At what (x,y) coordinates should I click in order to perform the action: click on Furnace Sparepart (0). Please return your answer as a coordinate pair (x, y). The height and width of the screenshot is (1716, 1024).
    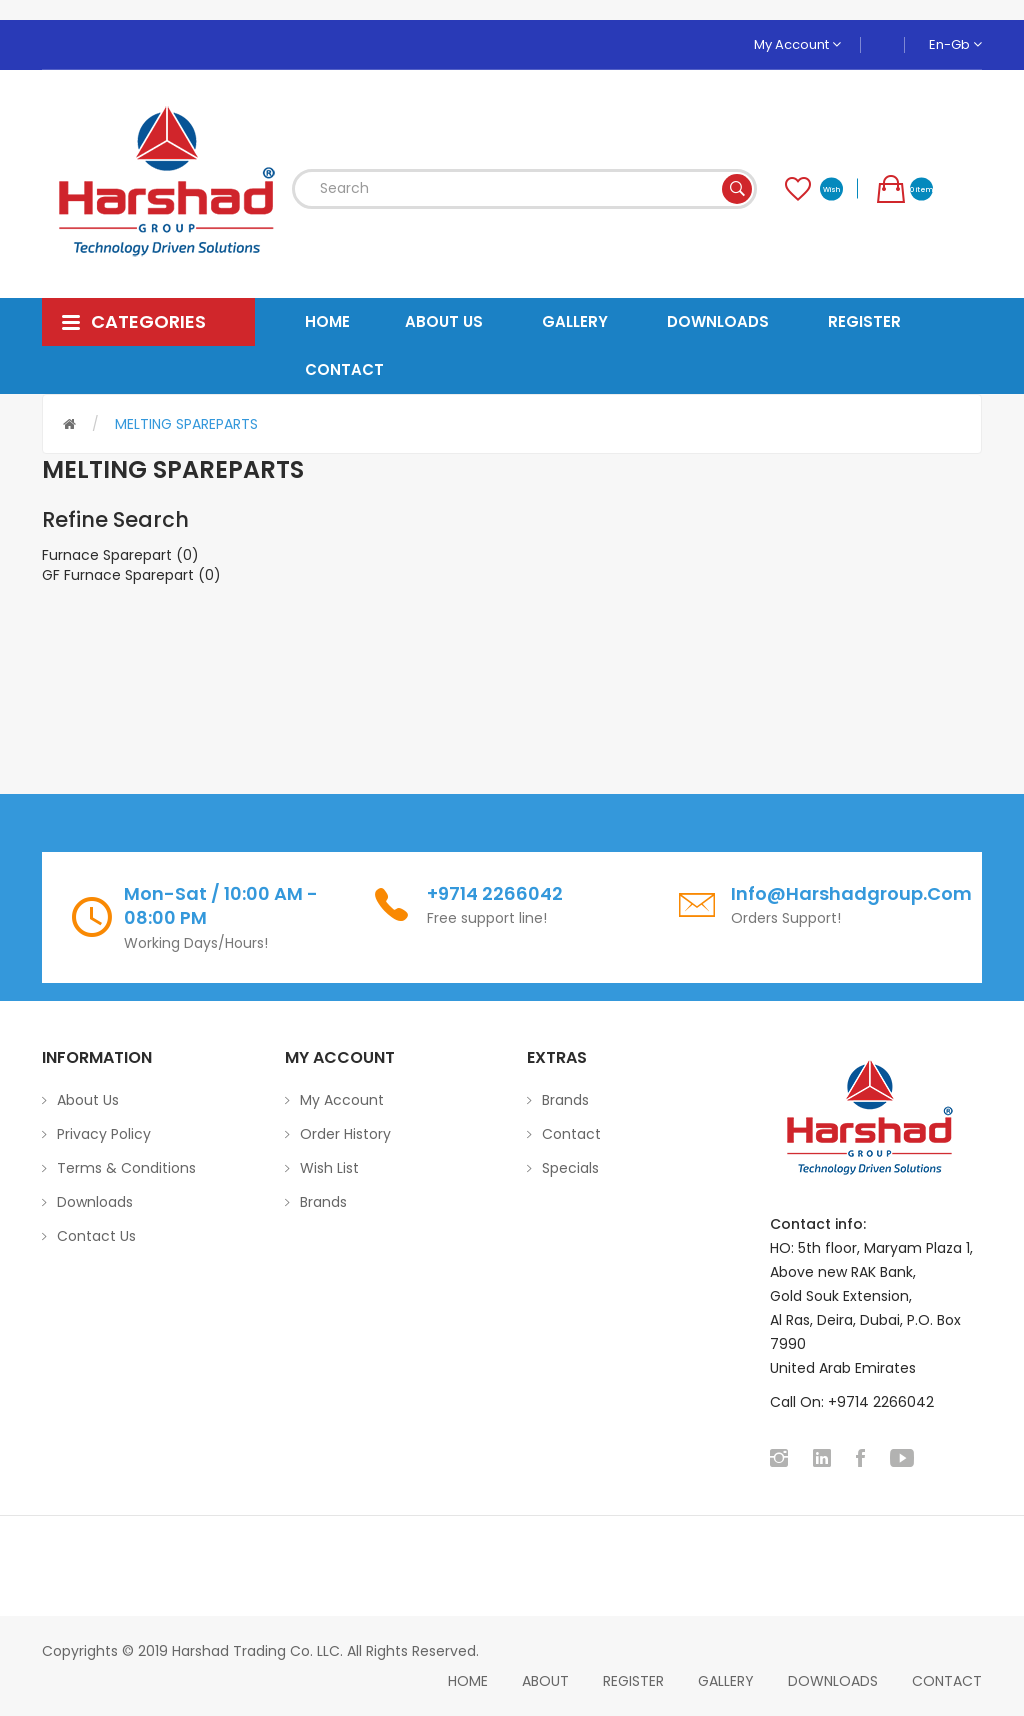
    Looking at the image, I should click on (120, 555).